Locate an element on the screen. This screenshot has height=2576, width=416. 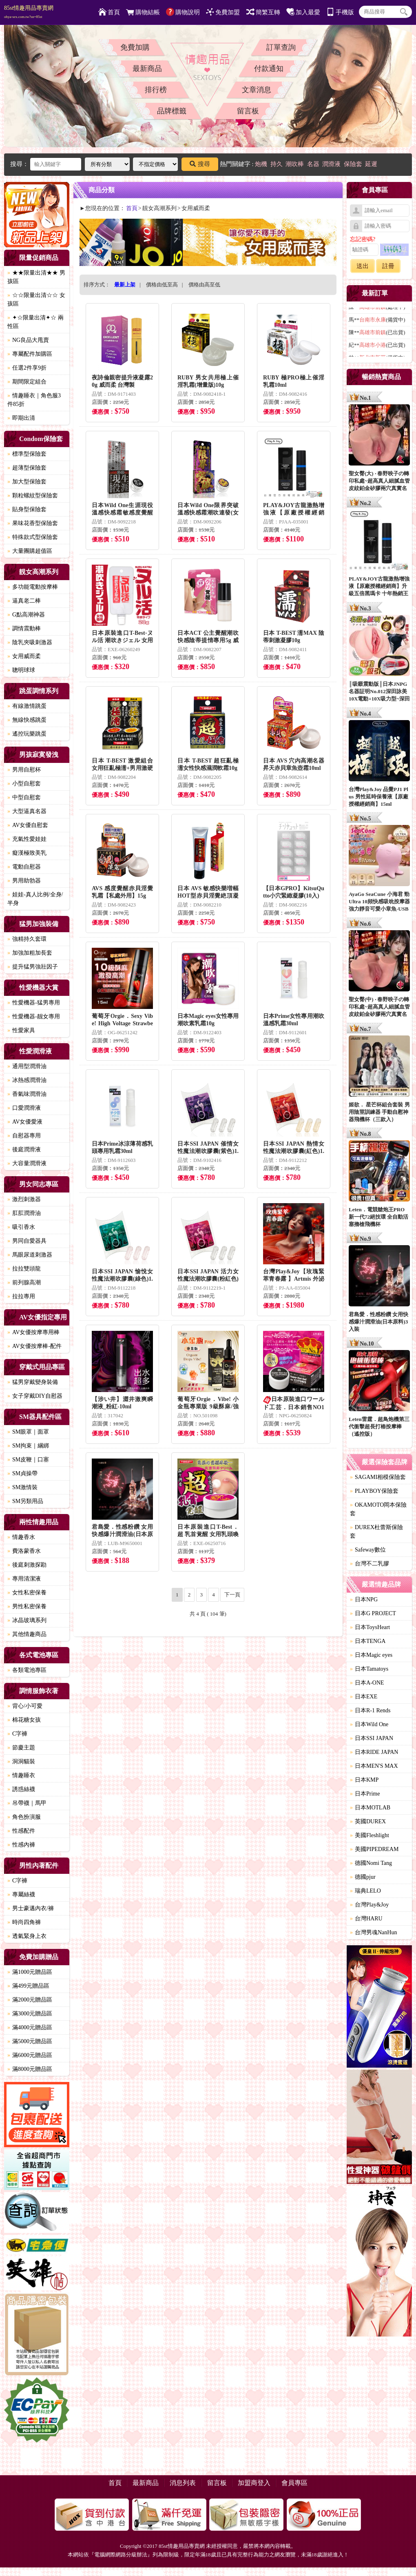
日本A-ONE is located at coordinates (367, 1683).